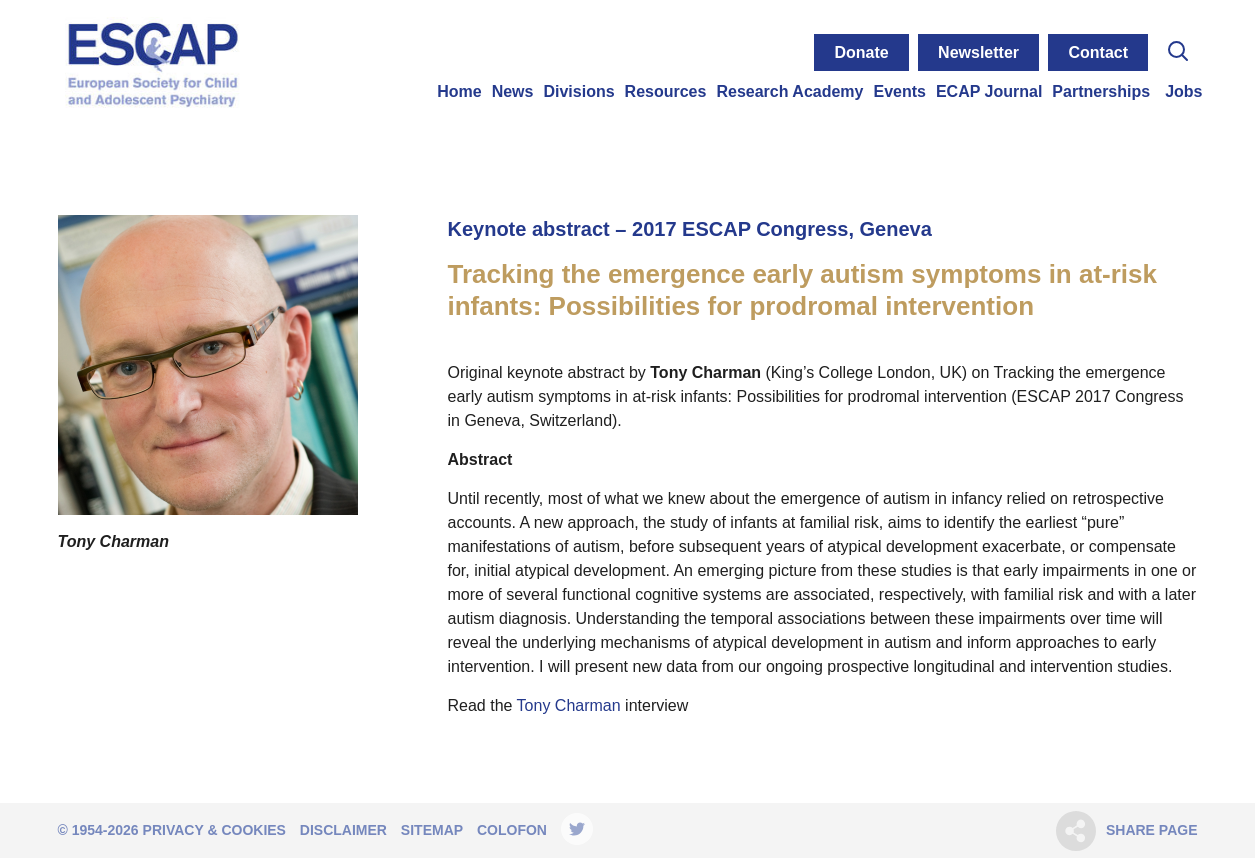 The height and width of the screenshot is (858, 1255). Describe the element at coordinates (513, 91) in the screenshot. I see `News` at that location.